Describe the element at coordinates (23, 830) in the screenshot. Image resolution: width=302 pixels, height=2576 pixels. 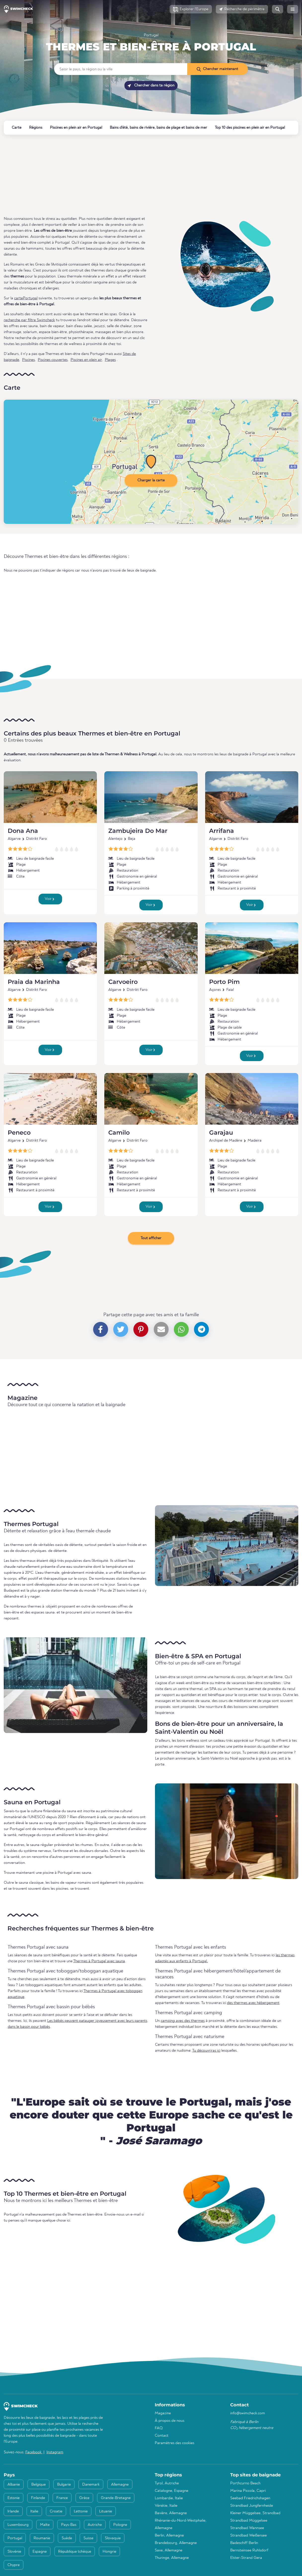
I see `Dona Ana` at that location.